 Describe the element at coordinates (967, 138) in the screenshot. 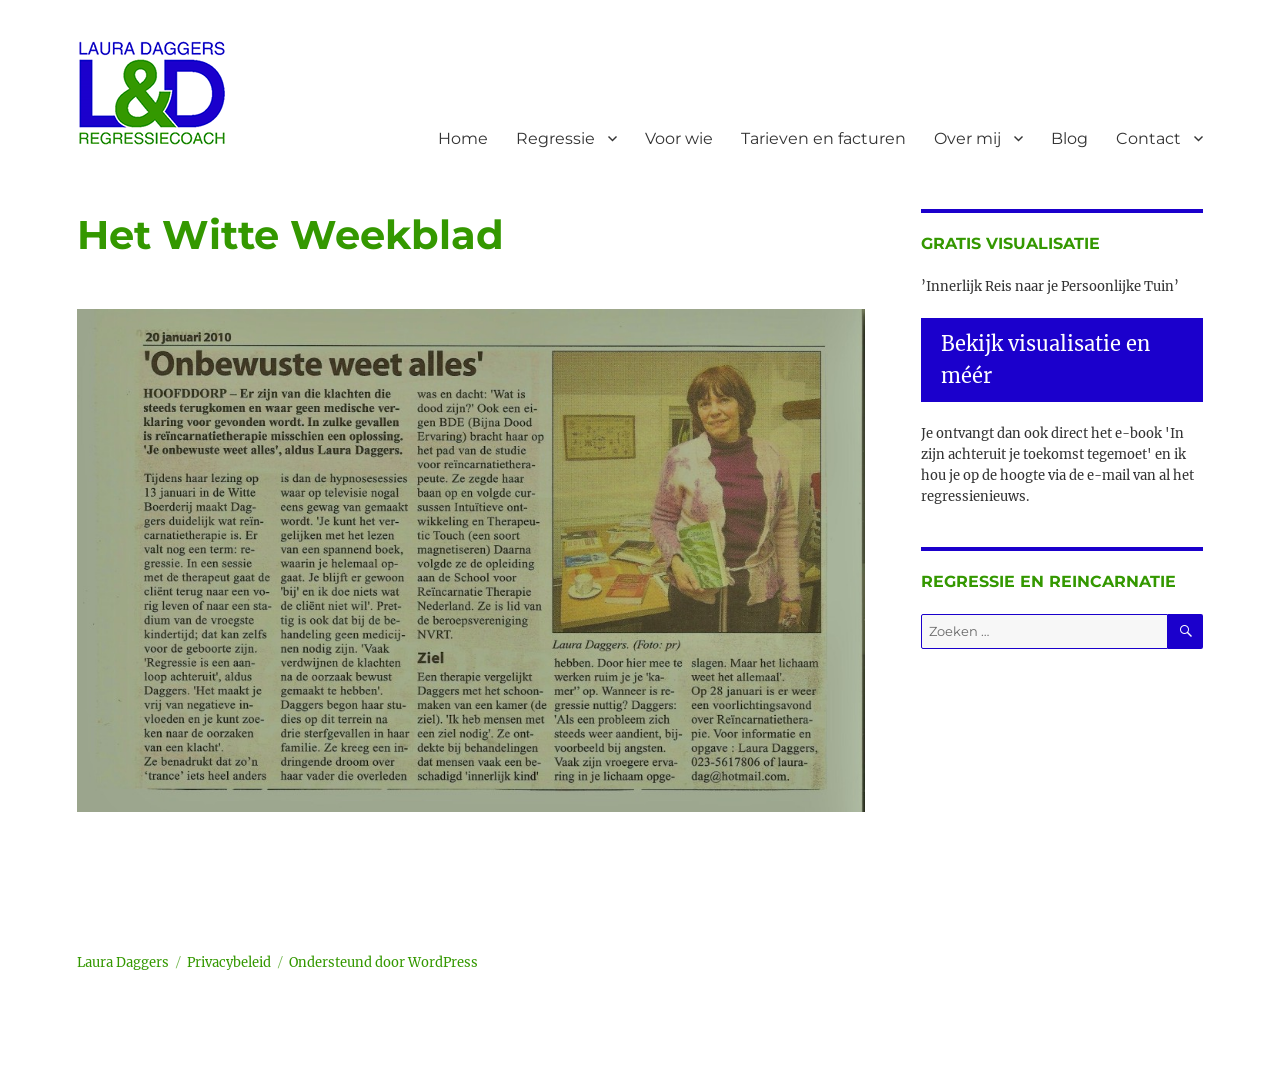

I see `Over mij` at that location.